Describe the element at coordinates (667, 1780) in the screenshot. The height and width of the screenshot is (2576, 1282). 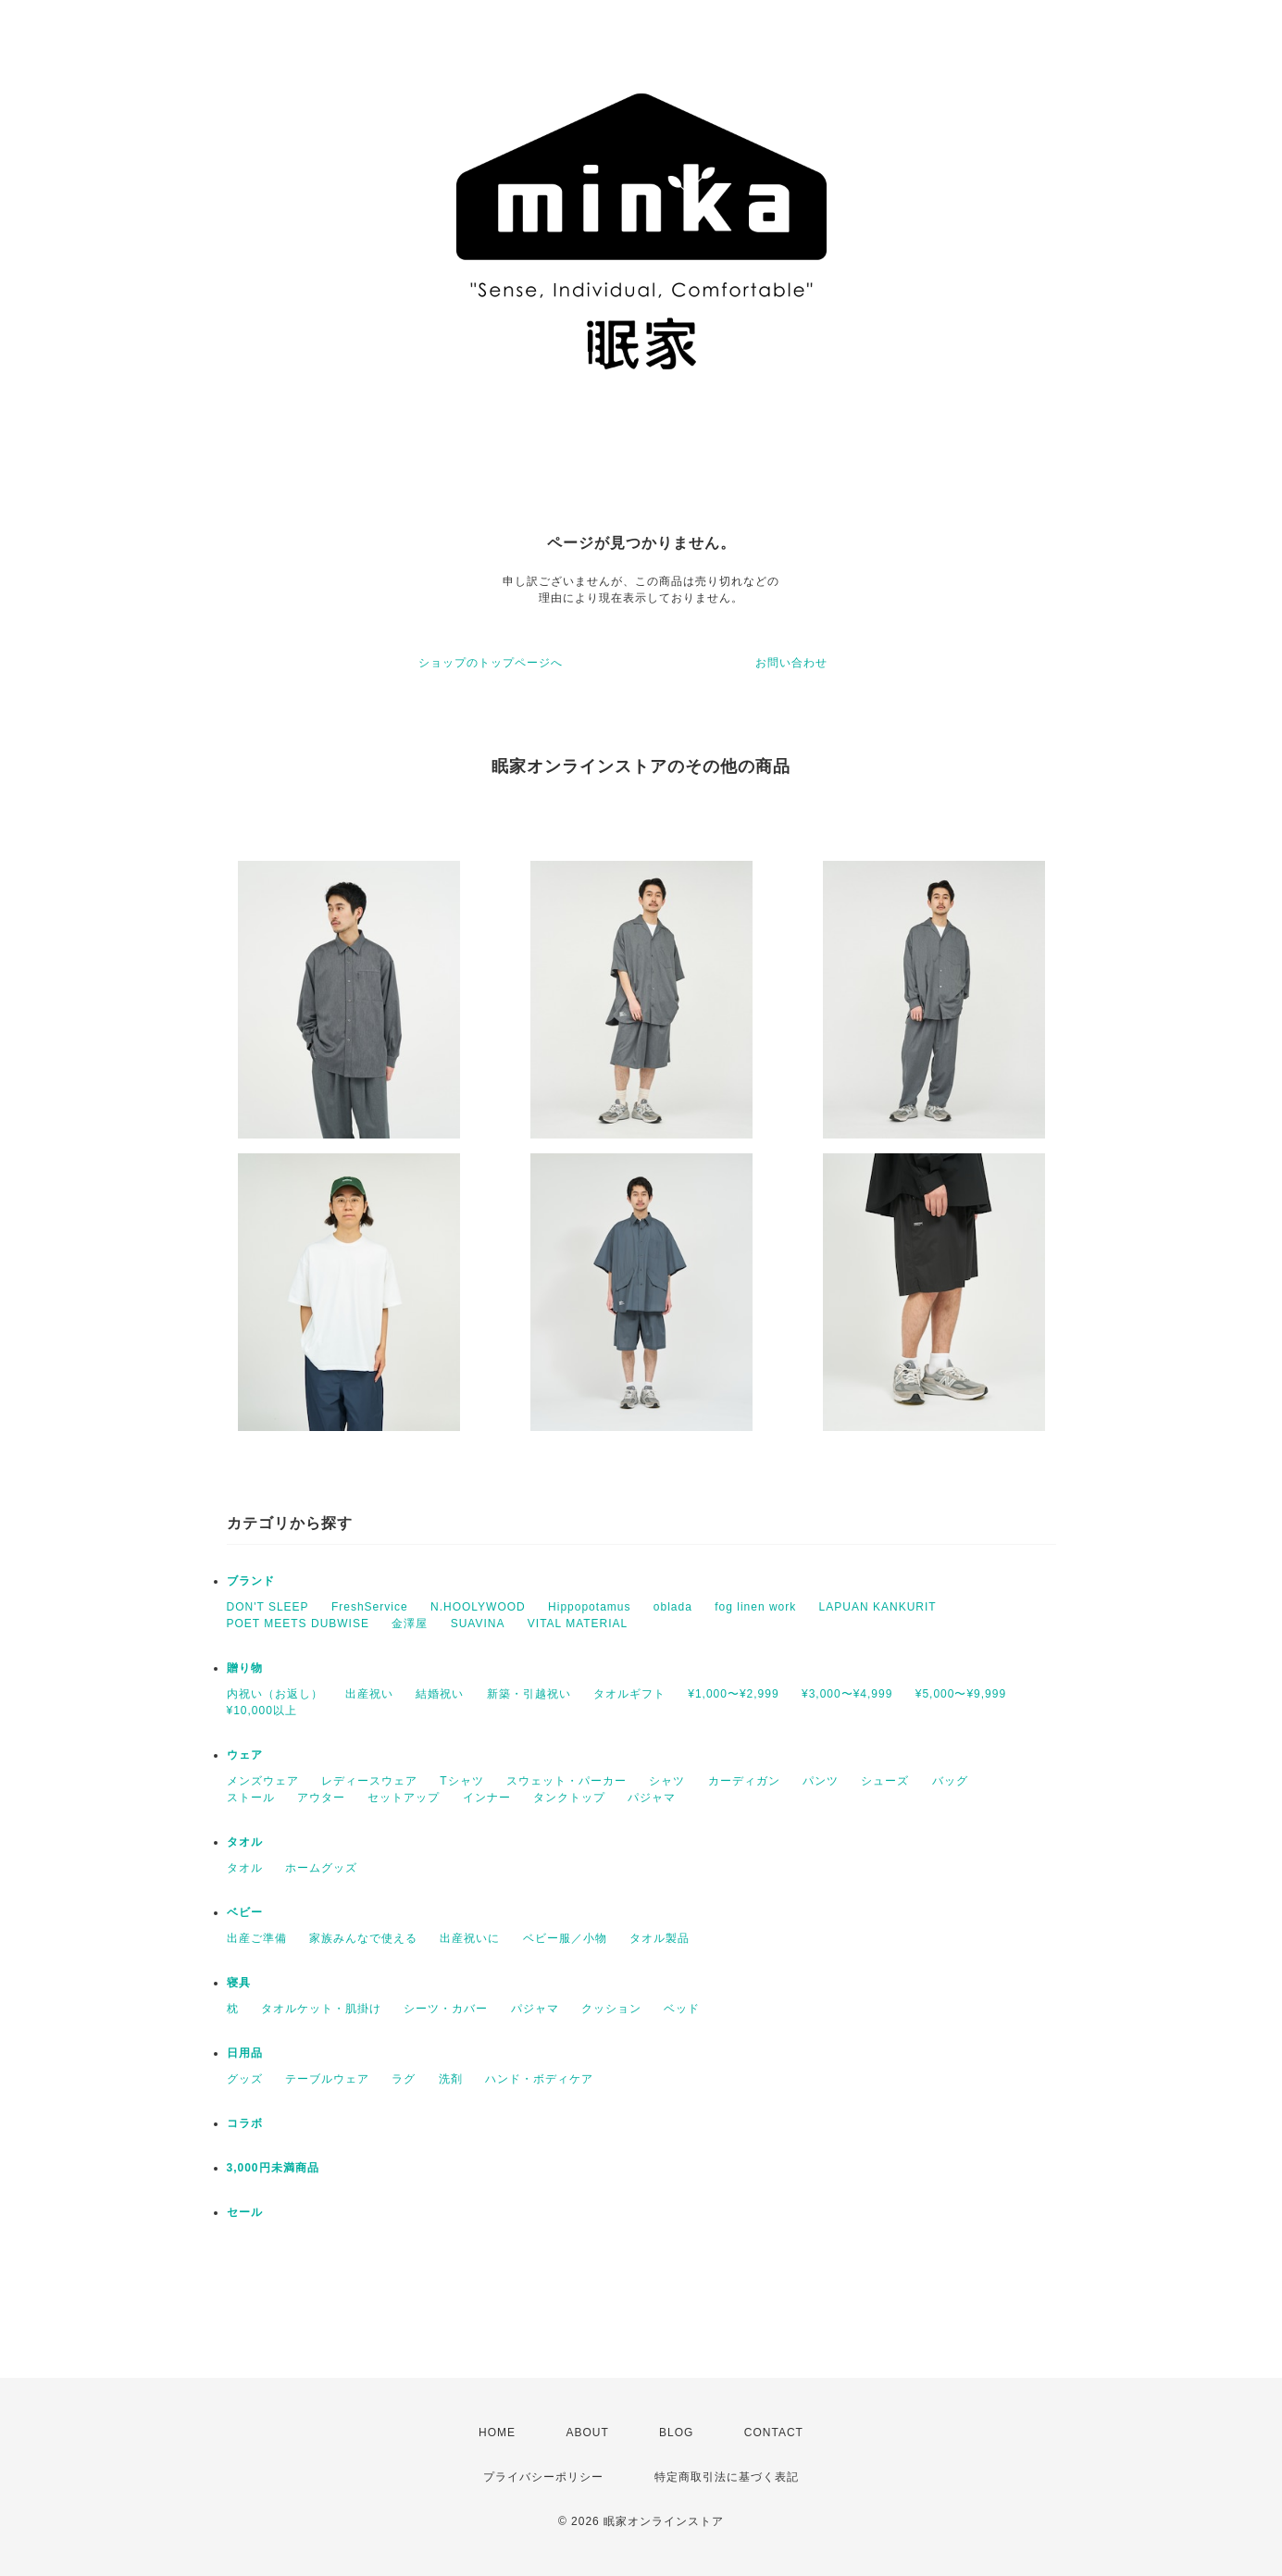
I see `シャツ` at that location.